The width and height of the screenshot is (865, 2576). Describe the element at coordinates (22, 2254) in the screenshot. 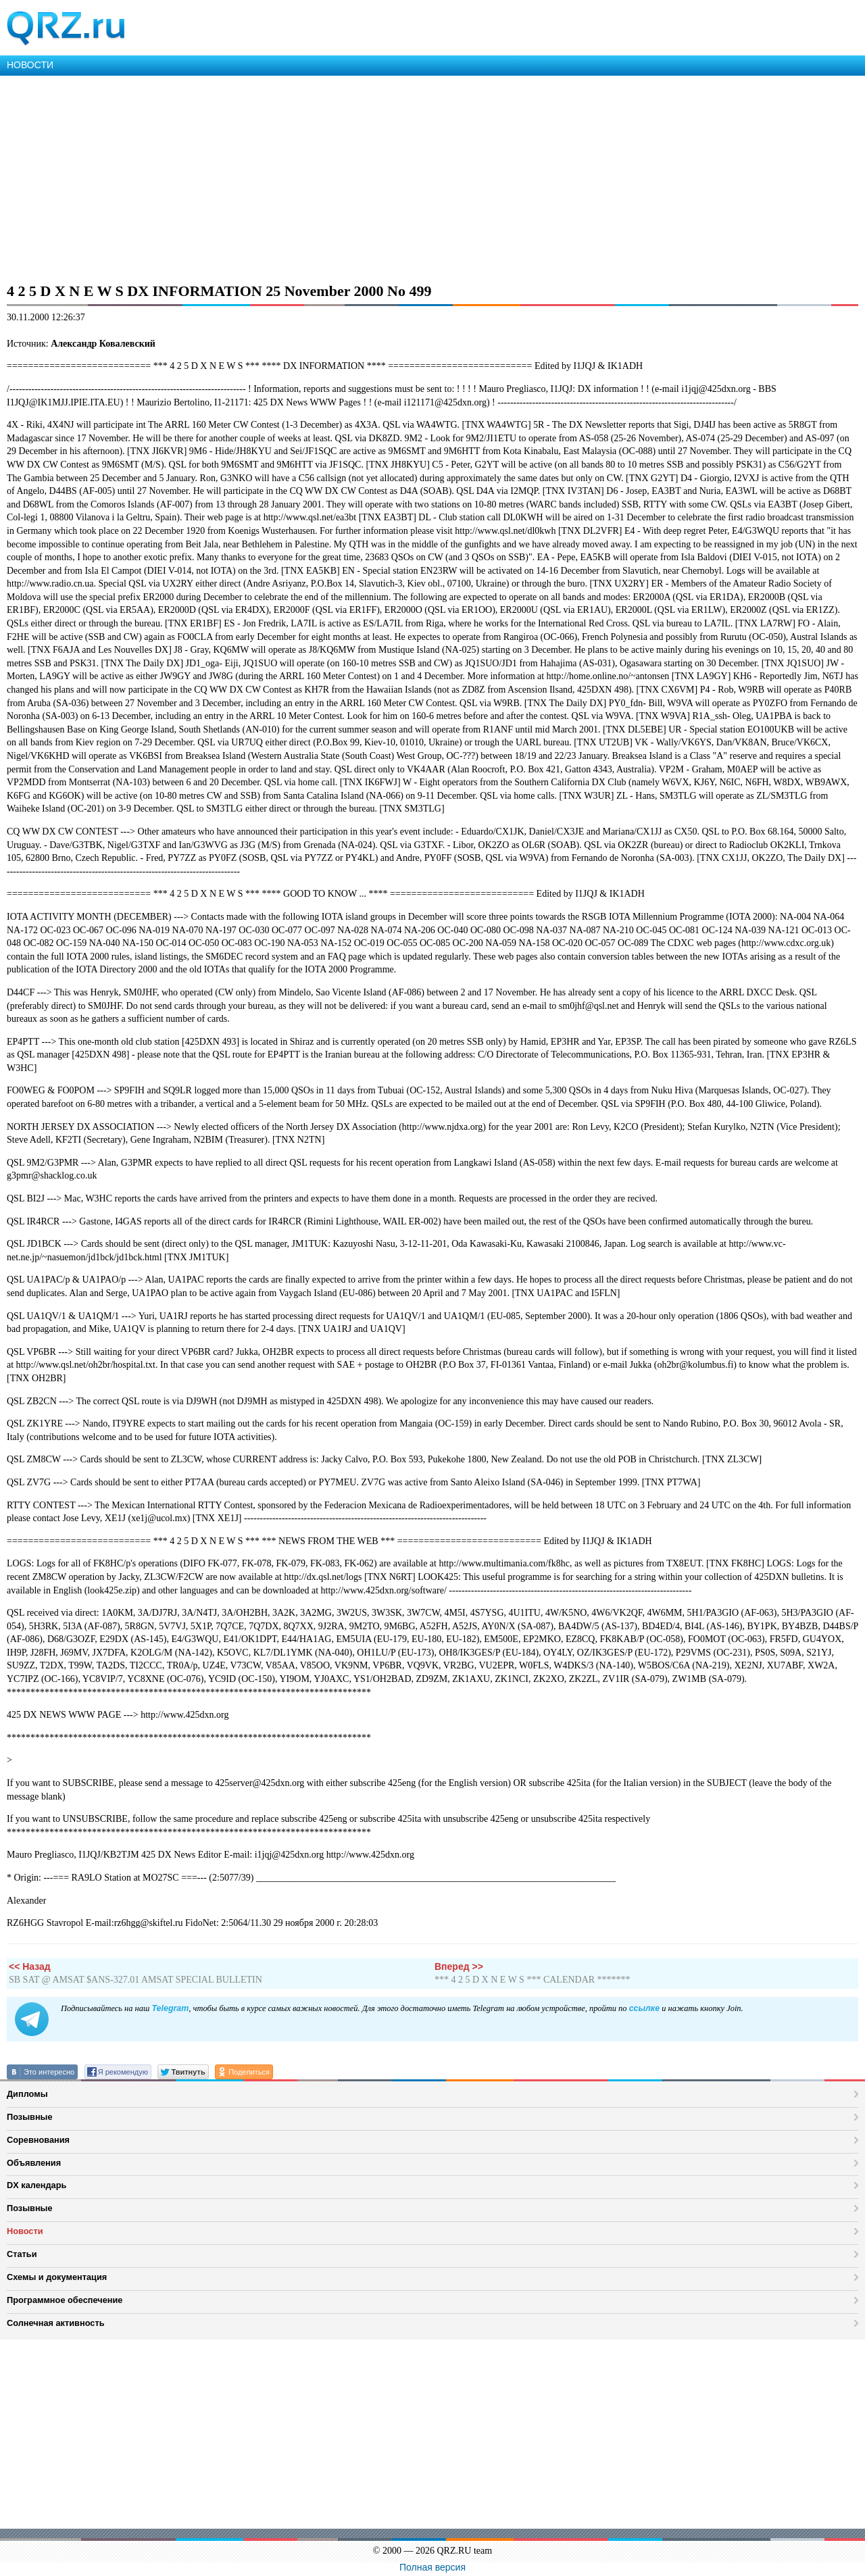

I see `Статьи` at that location.